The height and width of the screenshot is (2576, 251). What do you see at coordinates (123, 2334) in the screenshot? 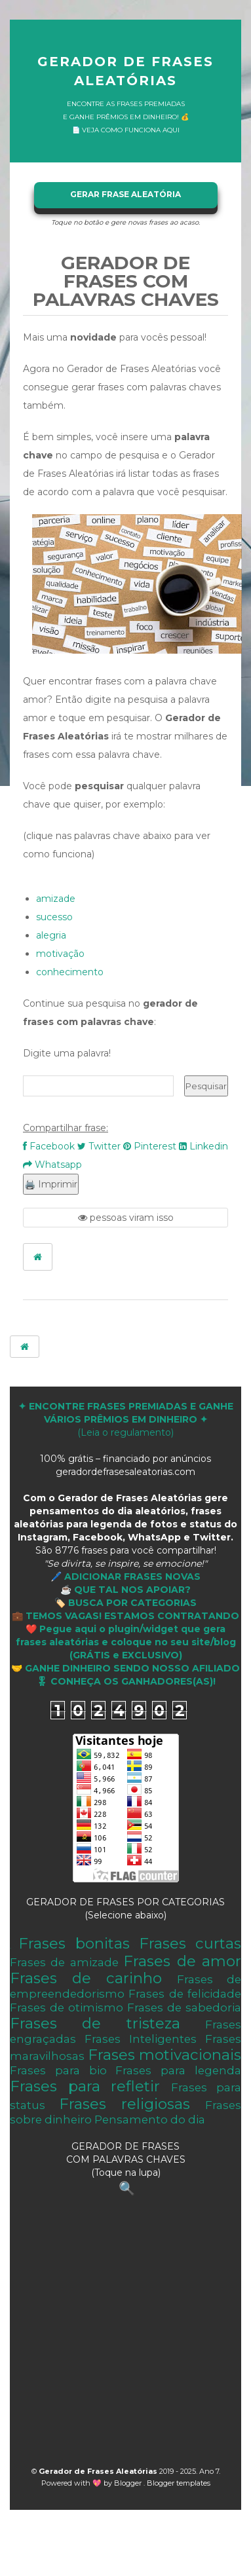
I see `[Advertisement]` at bounding box center [123, 2334].